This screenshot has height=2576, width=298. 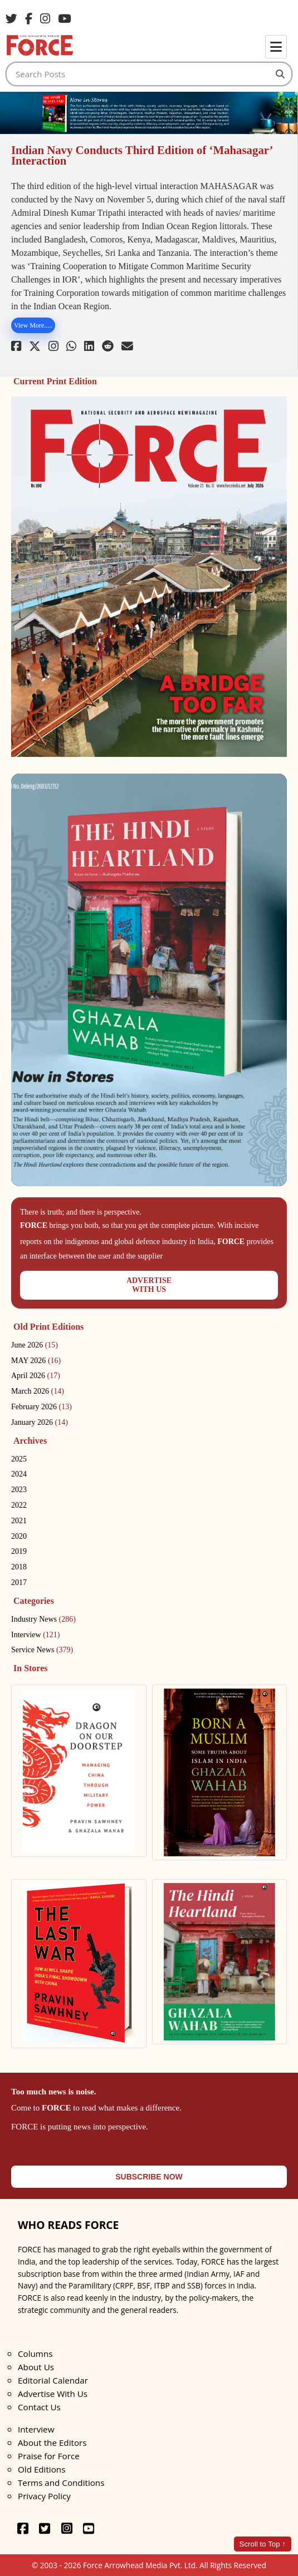 What do you see at coordinates (41, 1407) in the screenshot?
I see `February 2026` at bounding box center [41, 1407].